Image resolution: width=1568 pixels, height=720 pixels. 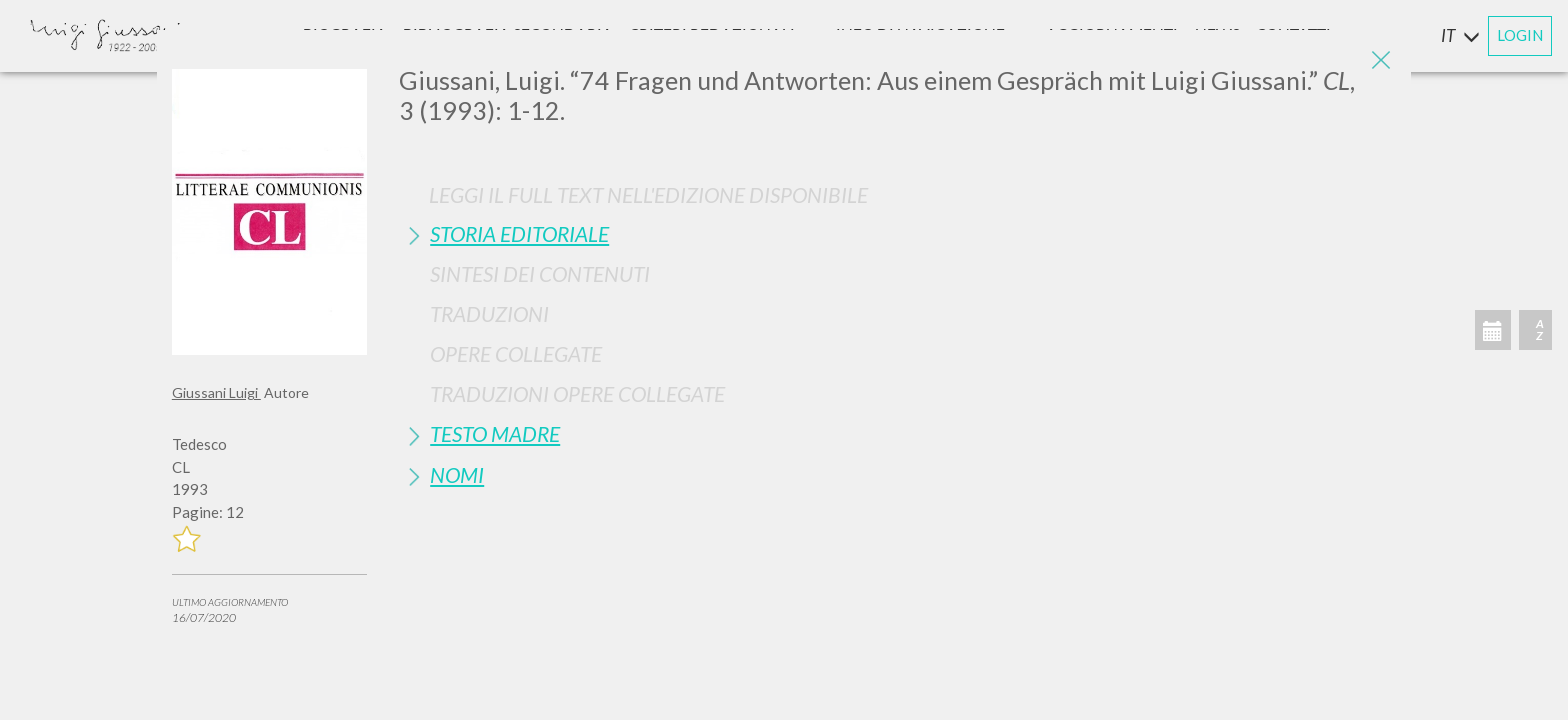 What do you see at coordinates (489, 313) in the screenshot?
I see `Traduzioni [button]` at bounding box center [489, 313].